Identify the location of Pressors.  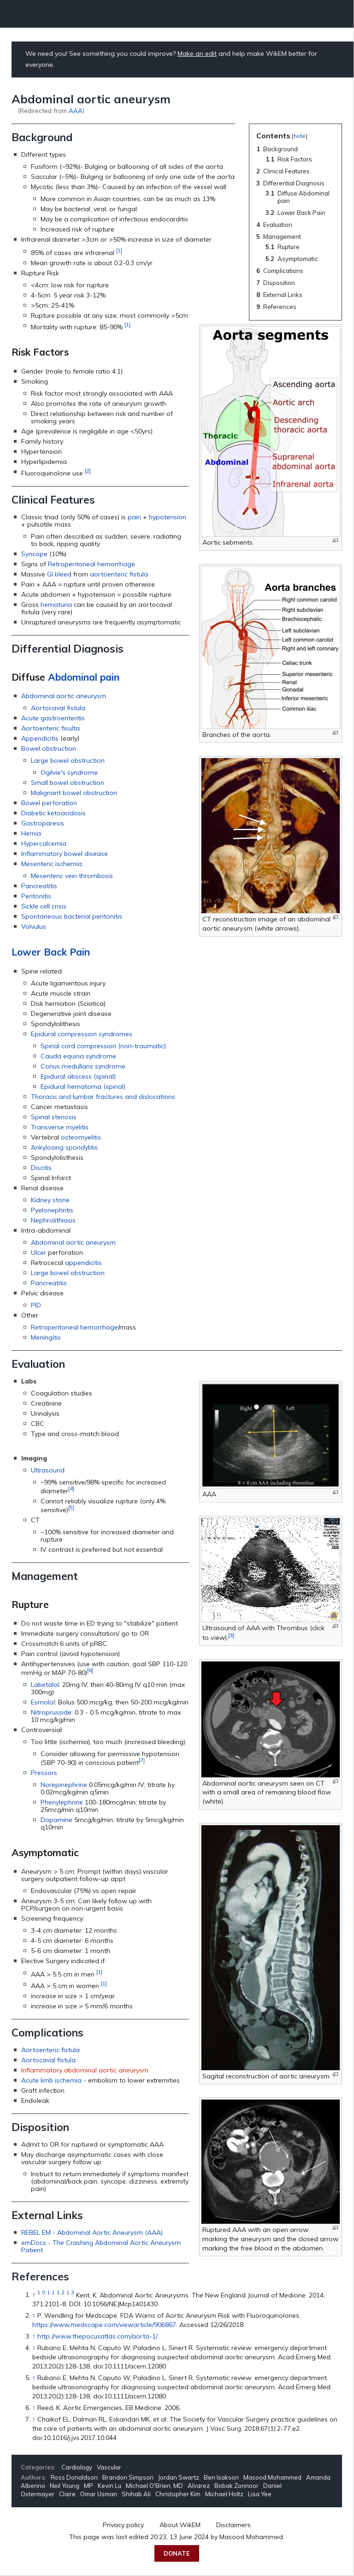
(44, 1773).